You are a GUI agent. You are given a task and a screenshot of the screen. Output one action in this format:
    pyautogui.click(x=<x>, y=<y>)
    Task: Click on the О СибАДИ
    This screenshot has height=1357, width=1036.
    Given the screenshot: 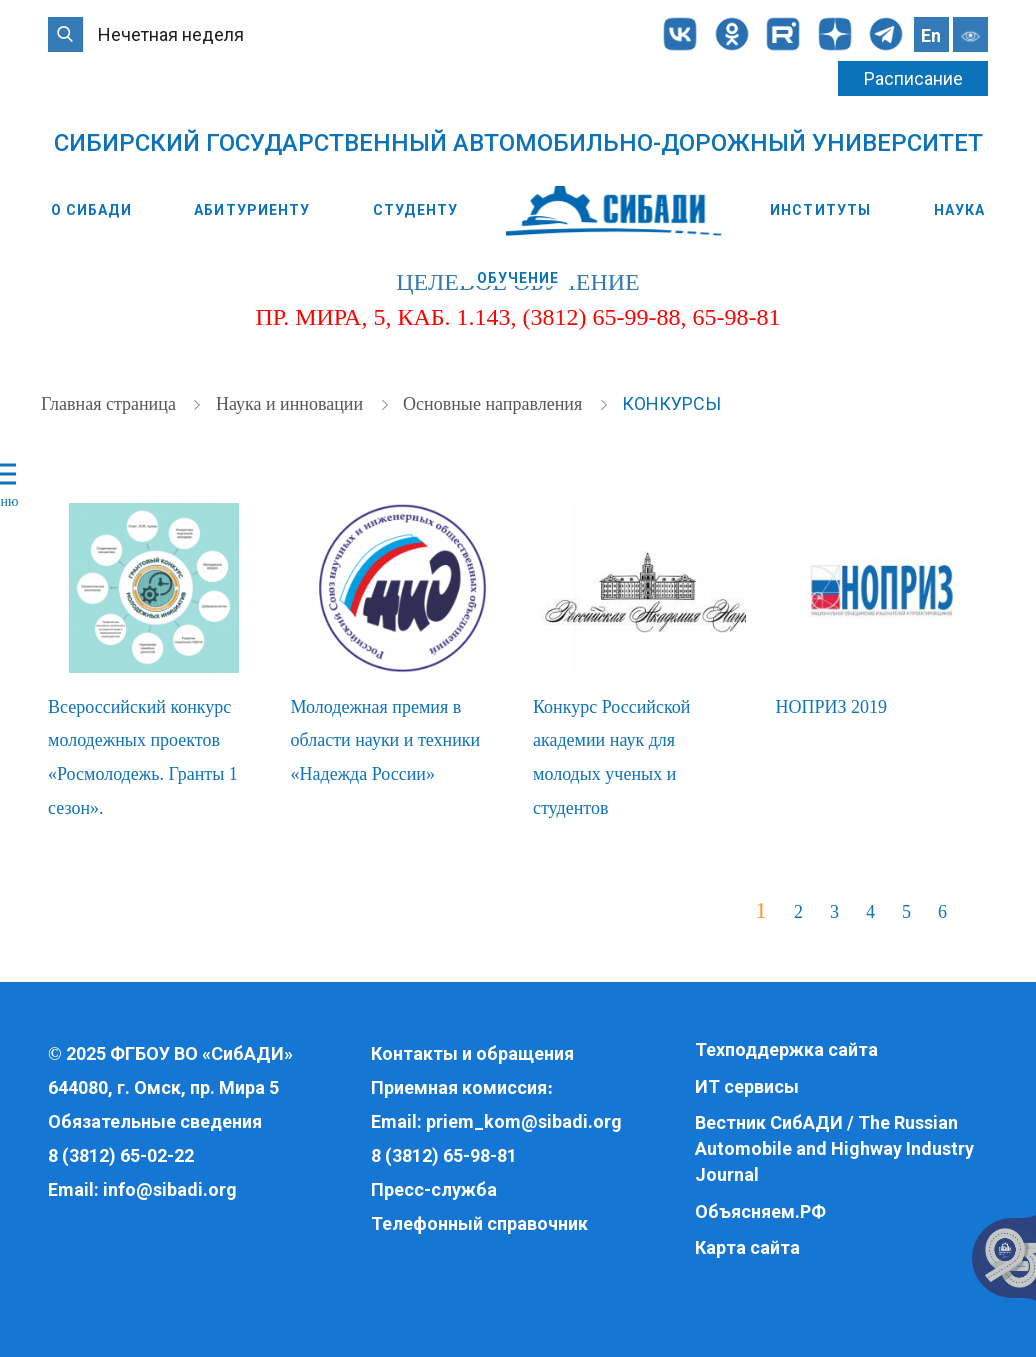 What is the action you would take?
    pyautogui.click(x=91, y=210)
    